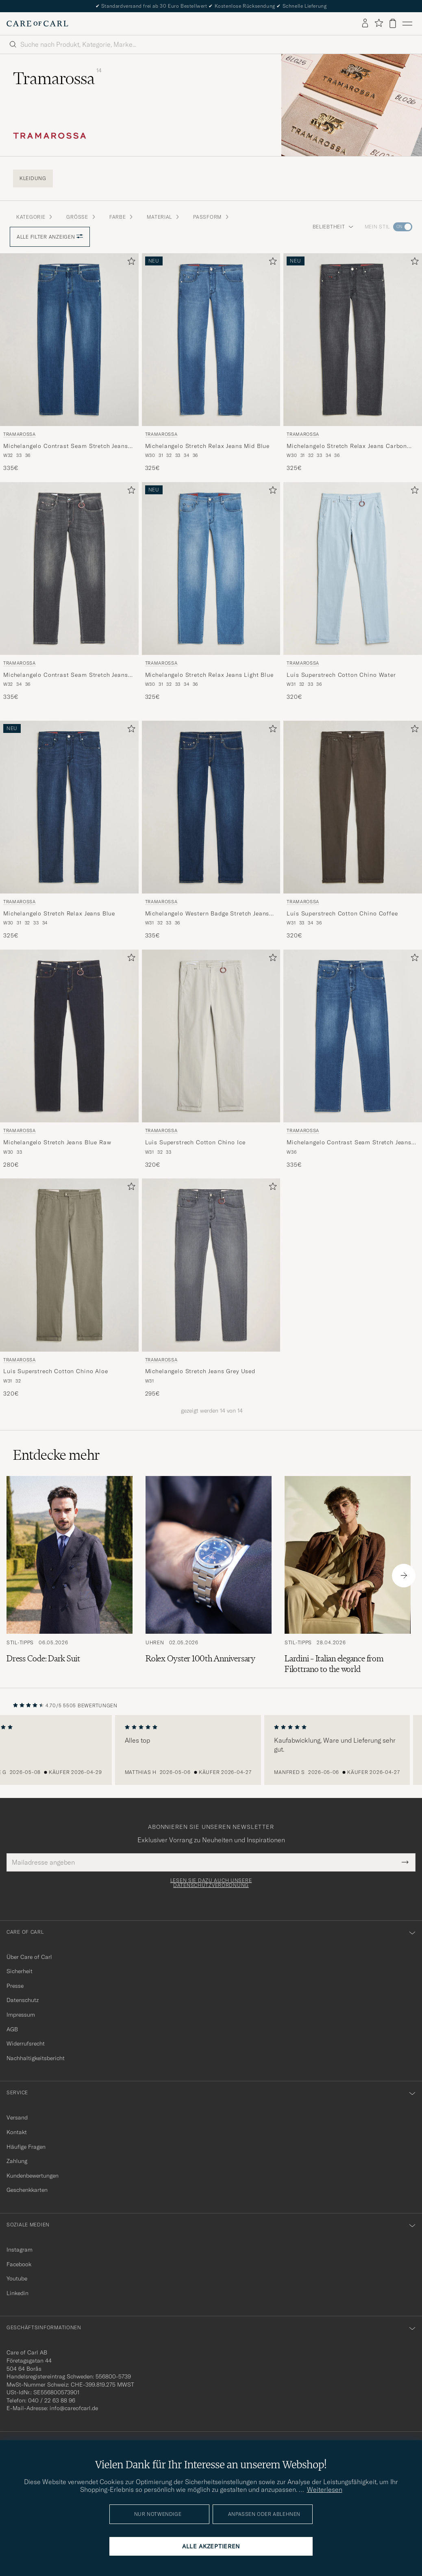  Describe the element at coordinates (26, 2146) in the screenshot. I see `Häufige Fragen` at that location.